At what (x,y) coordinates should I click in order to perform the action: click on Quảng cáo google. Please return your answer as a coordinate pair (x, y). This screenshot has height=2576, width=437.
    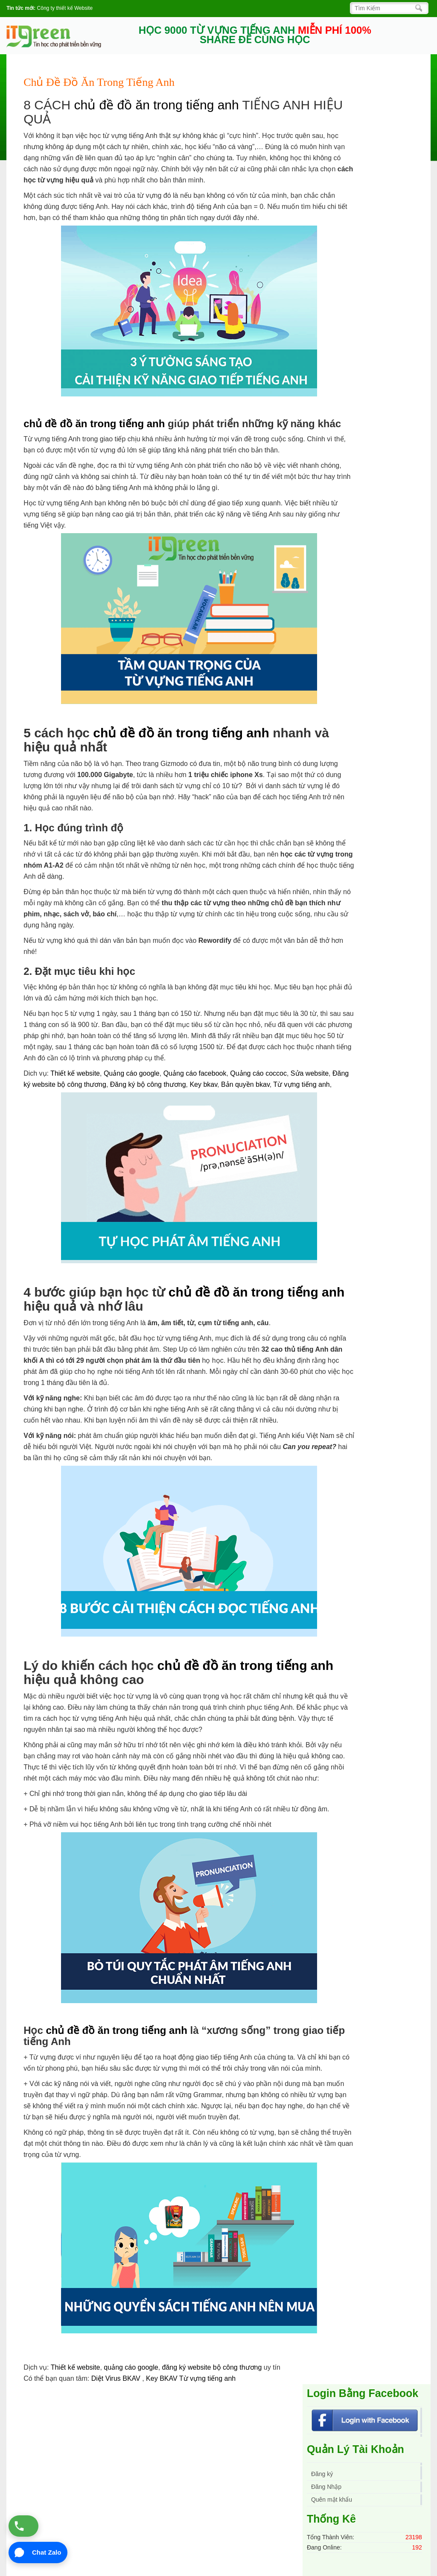
    Looking at the image, I should click on (132, 1073).